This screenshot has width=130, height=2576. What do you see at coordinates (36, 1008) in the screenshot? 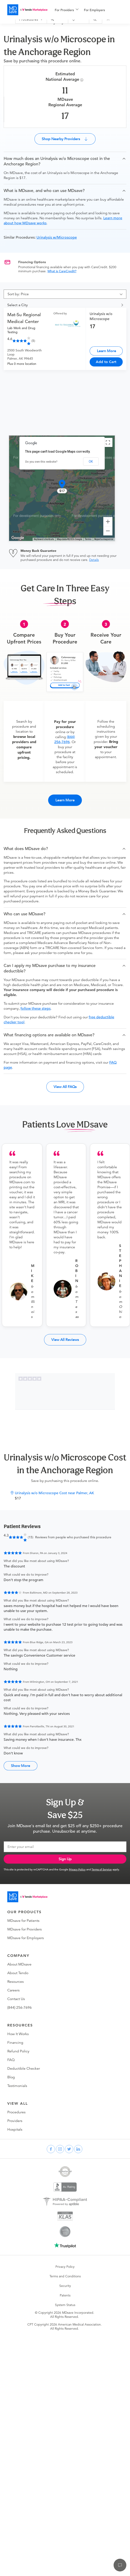
I see `follow these steps` at bounding box center [36, 1008].